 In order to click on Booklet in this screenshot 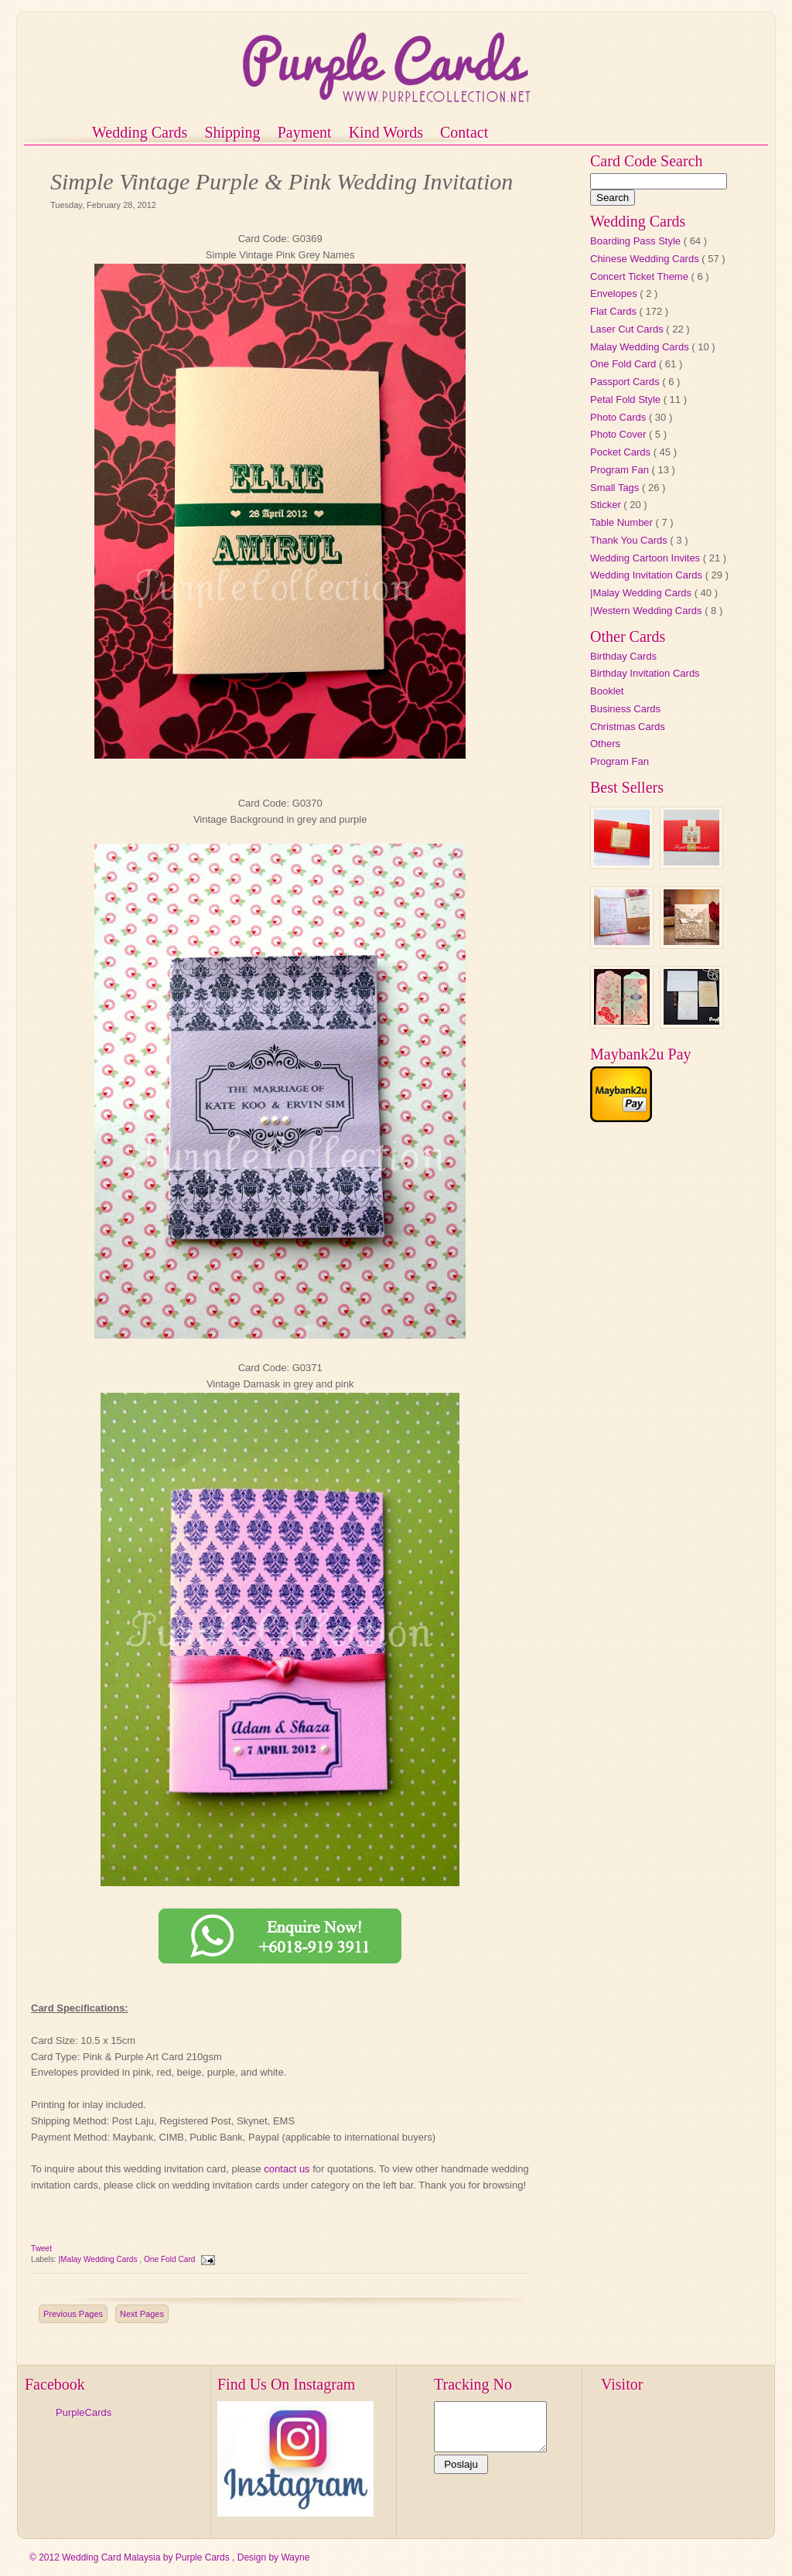, I will do `click(606, 691)`.